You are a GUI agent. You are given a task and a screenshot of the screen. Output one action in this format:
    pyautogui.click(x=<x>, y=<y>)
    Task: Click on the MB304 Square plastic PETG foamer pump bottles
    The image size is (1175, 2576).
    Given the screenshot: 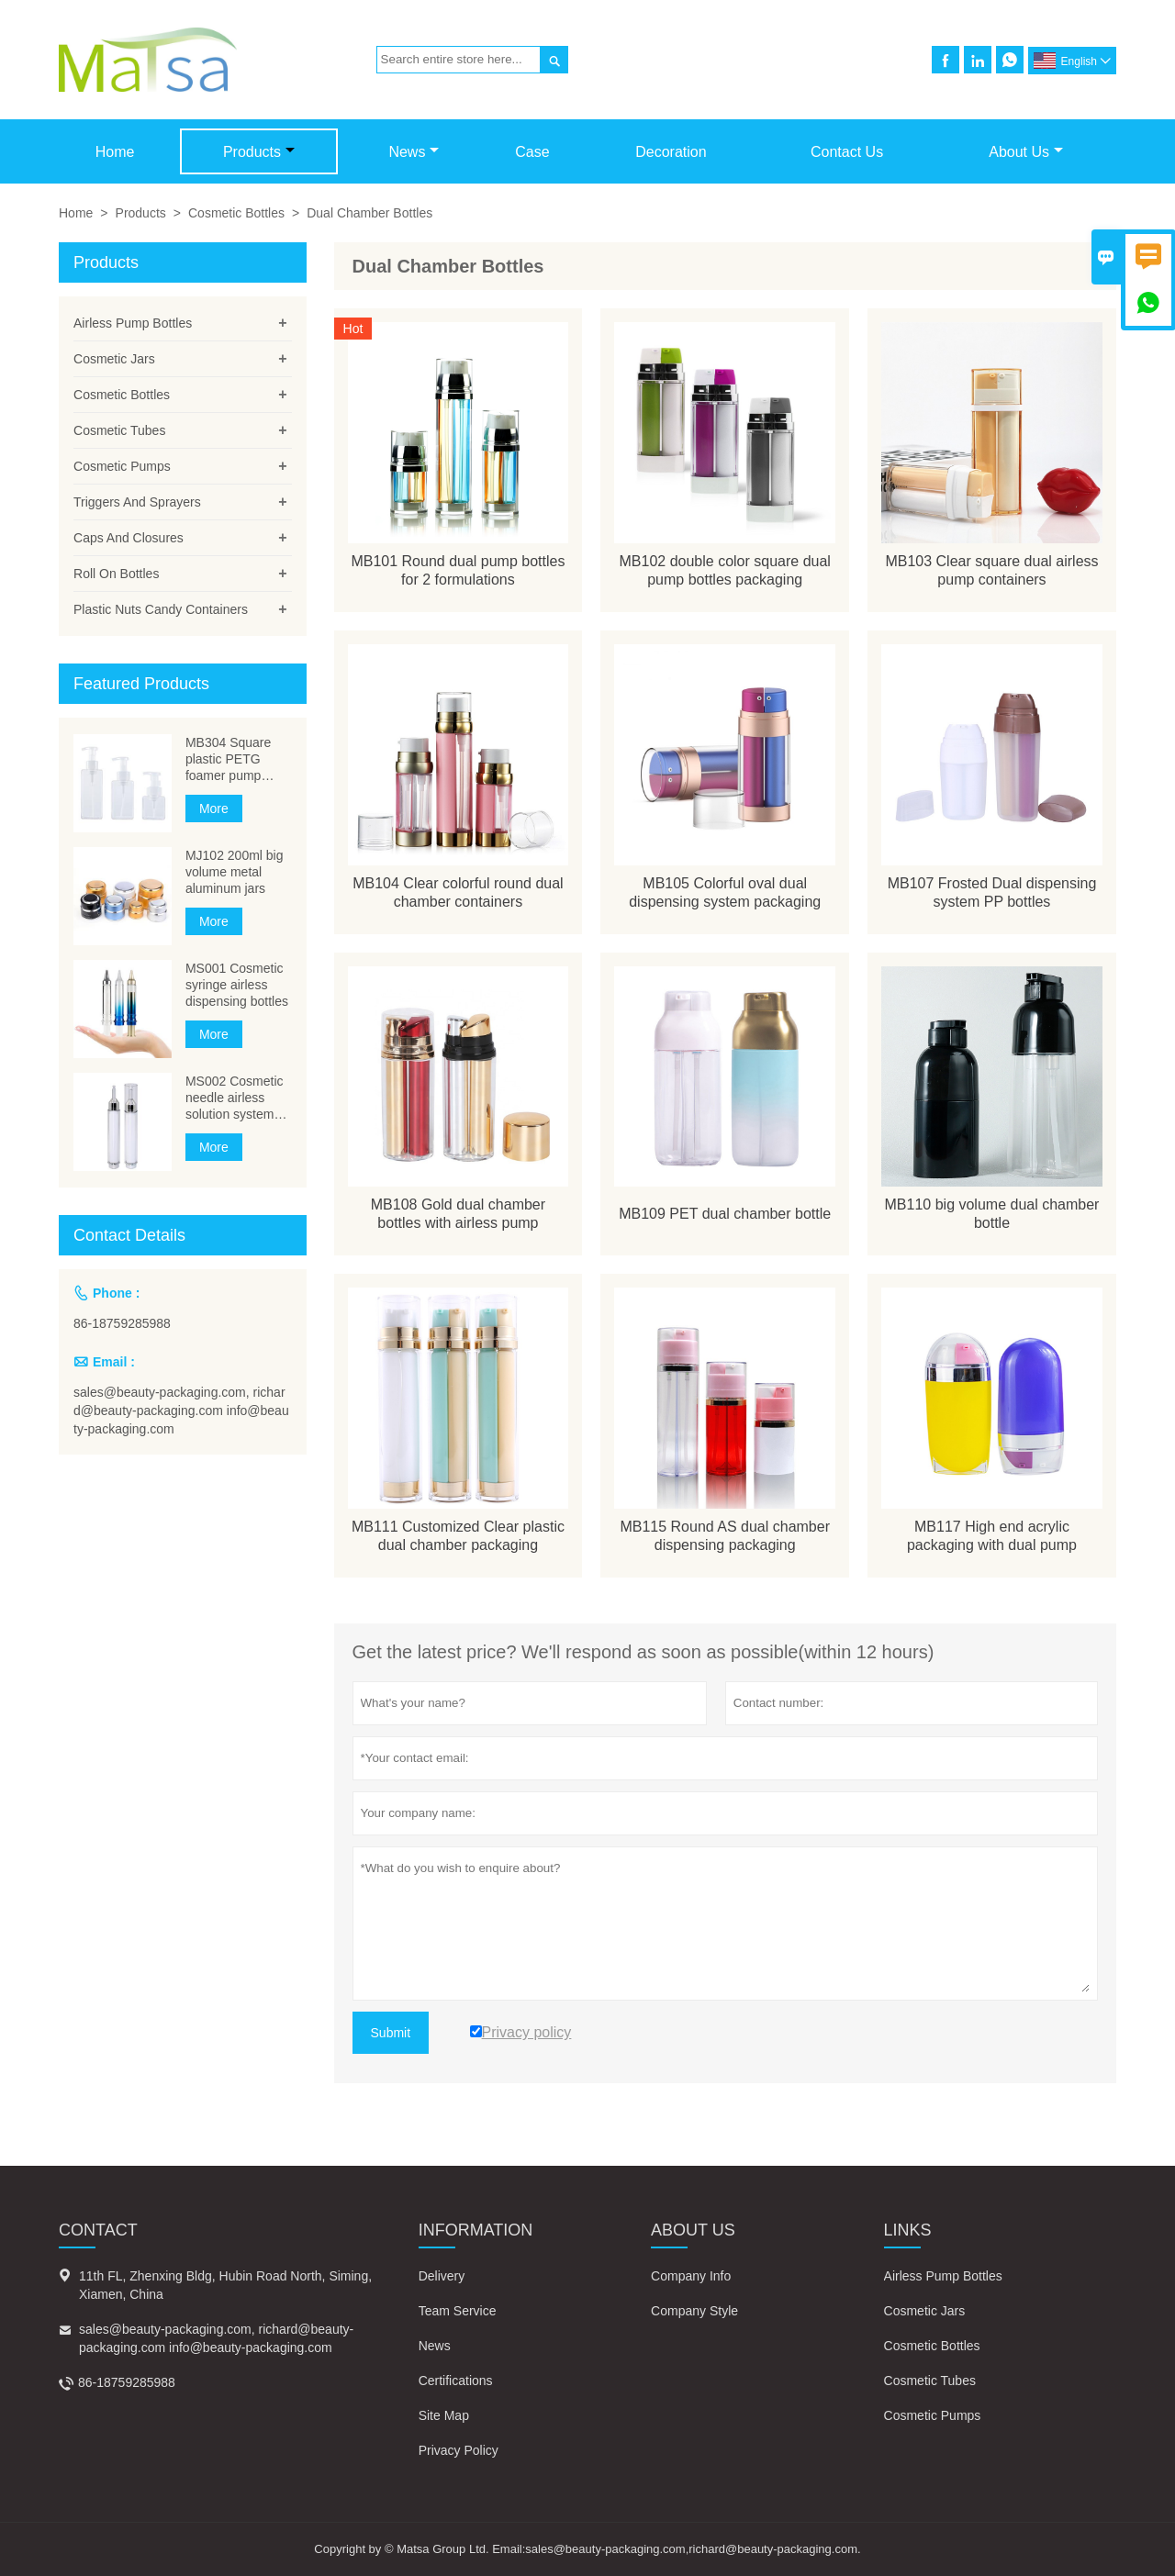 What is the action you would take?
    pyautogui.click(x=228, y=759)
    